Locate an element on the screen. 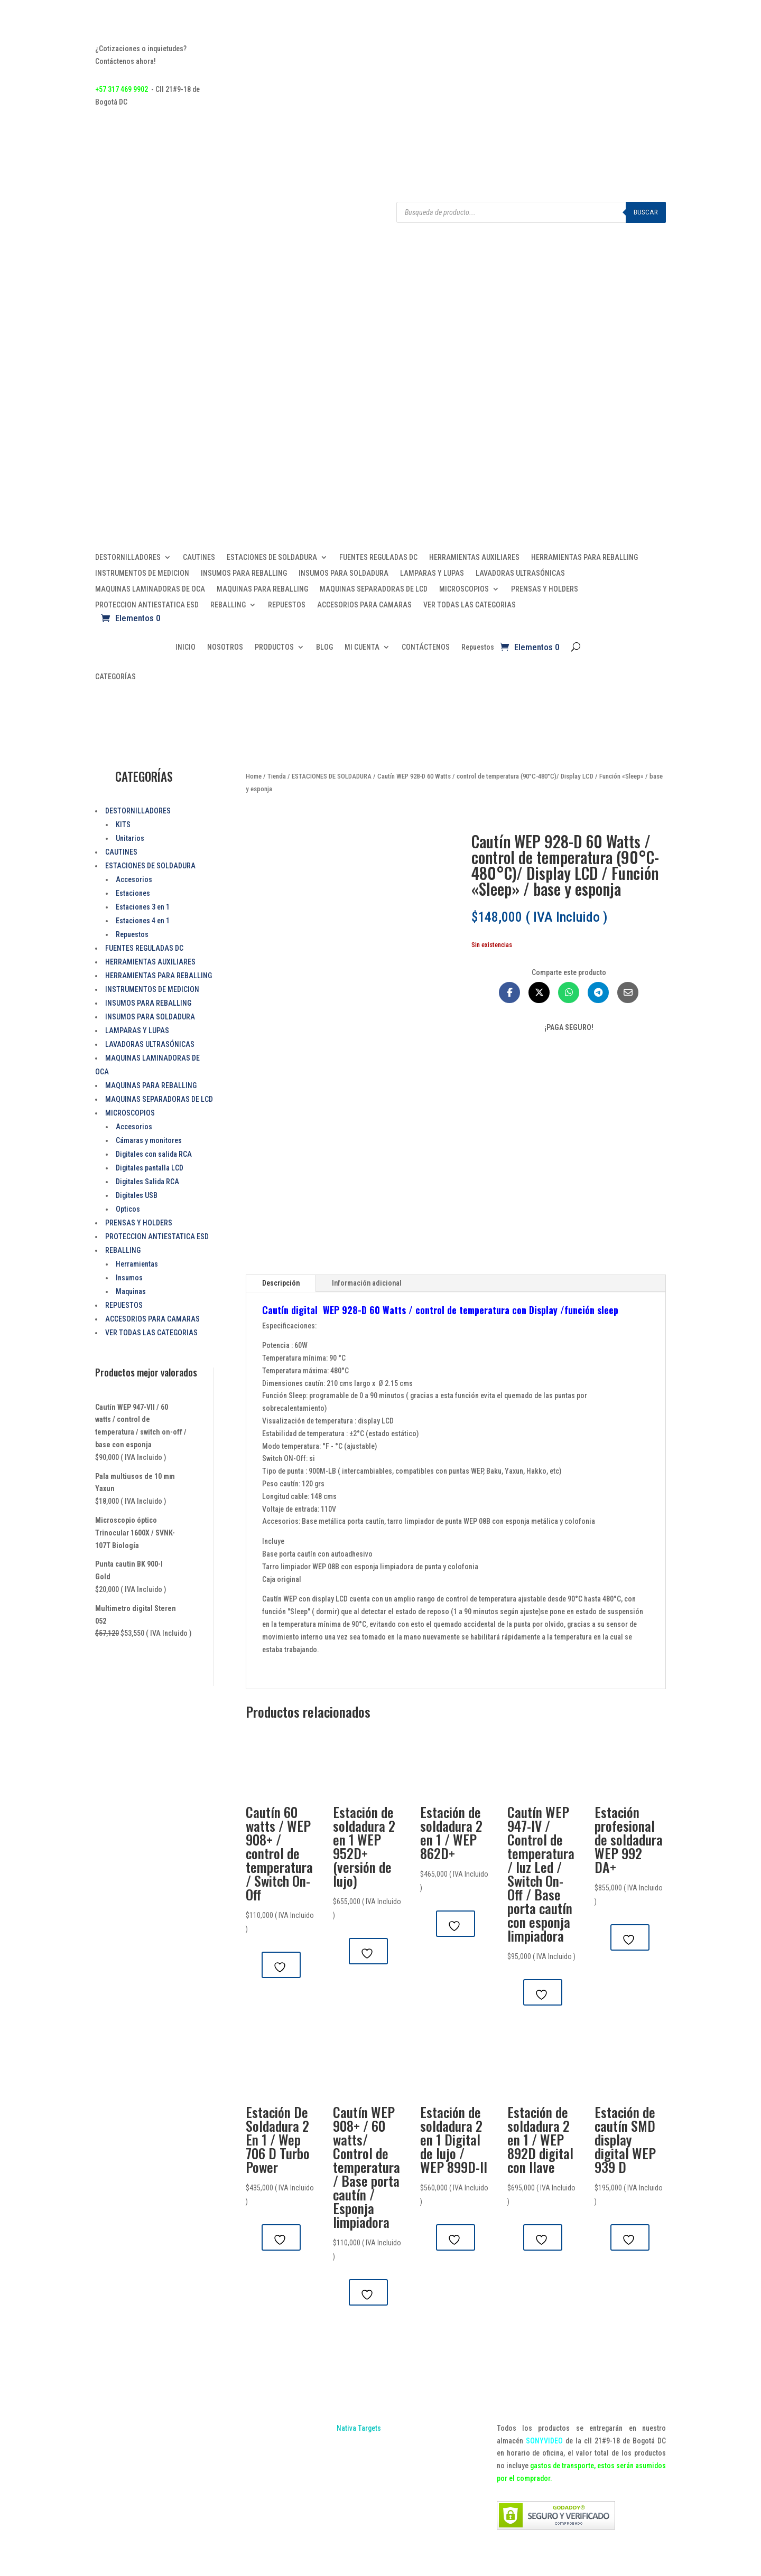 The height and width of the screenshot is (2576, 761). ACCESORIOS PARA CAMARAS is located at coordinates (364, 605).